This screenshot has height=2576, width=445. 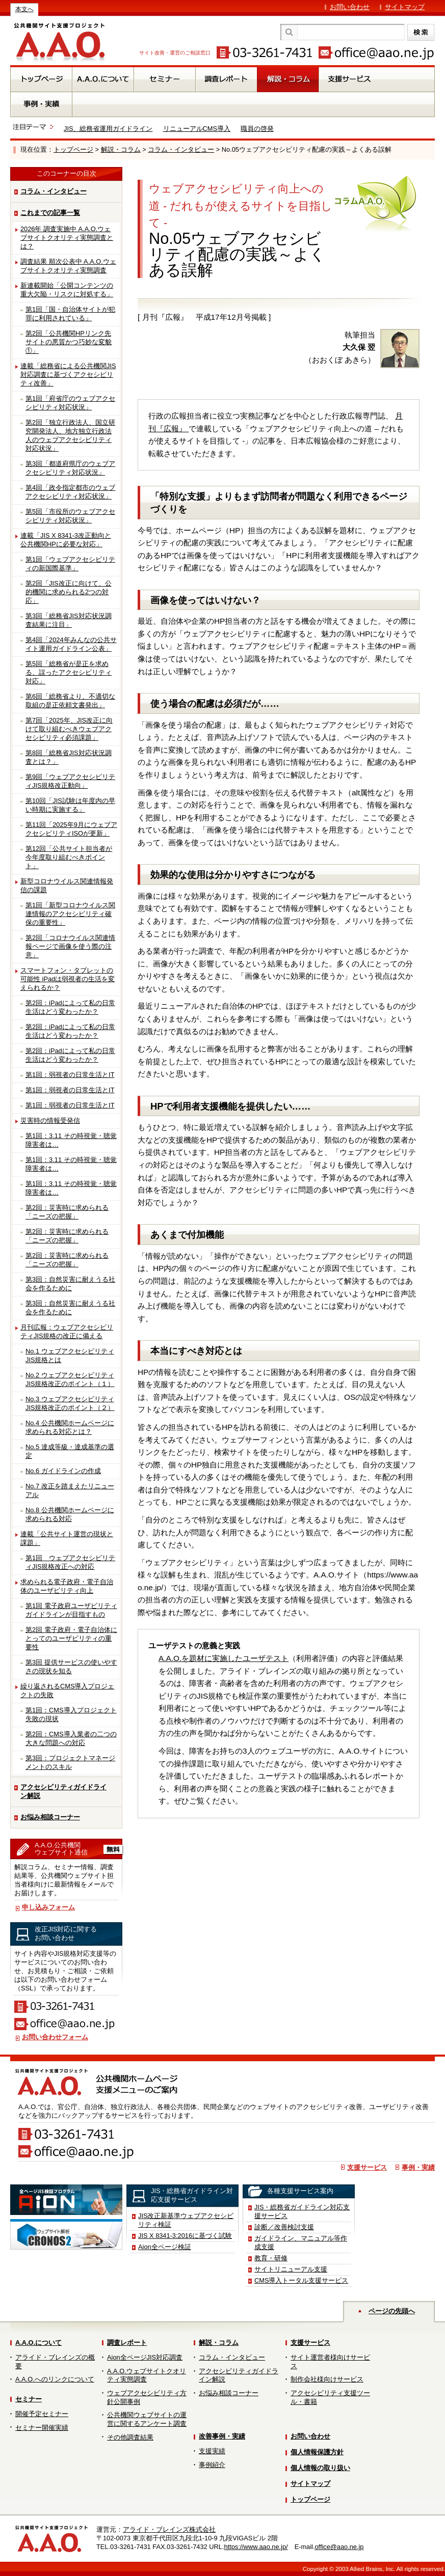 What do you see at coordinates (196, 128) in the screenshot?
I see `リニューアルCMS導入` at bounding box center [196, 128].